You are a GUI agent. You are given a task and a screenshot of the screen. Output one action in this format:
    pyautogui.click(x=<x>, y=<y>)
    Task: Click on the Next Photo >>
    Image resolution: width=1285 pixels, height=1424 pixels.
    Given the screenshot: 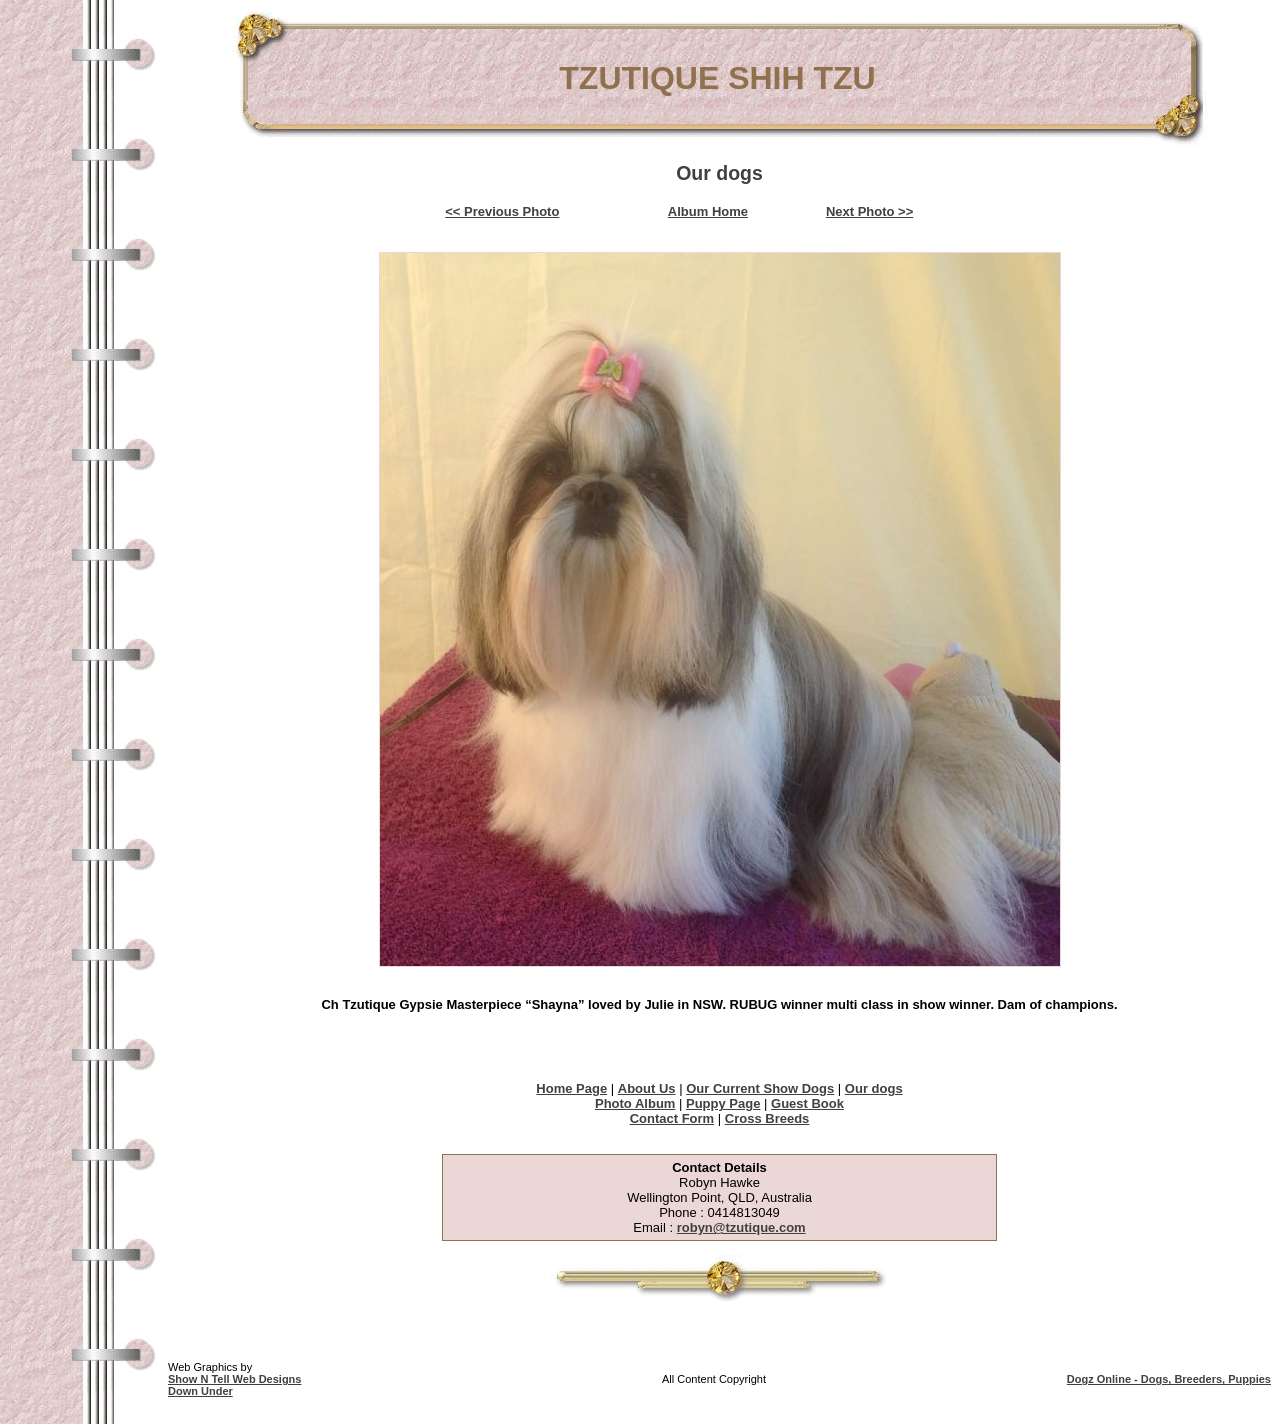 What is the action you would take?
    pyautogui.click(x=869, y=211)
    